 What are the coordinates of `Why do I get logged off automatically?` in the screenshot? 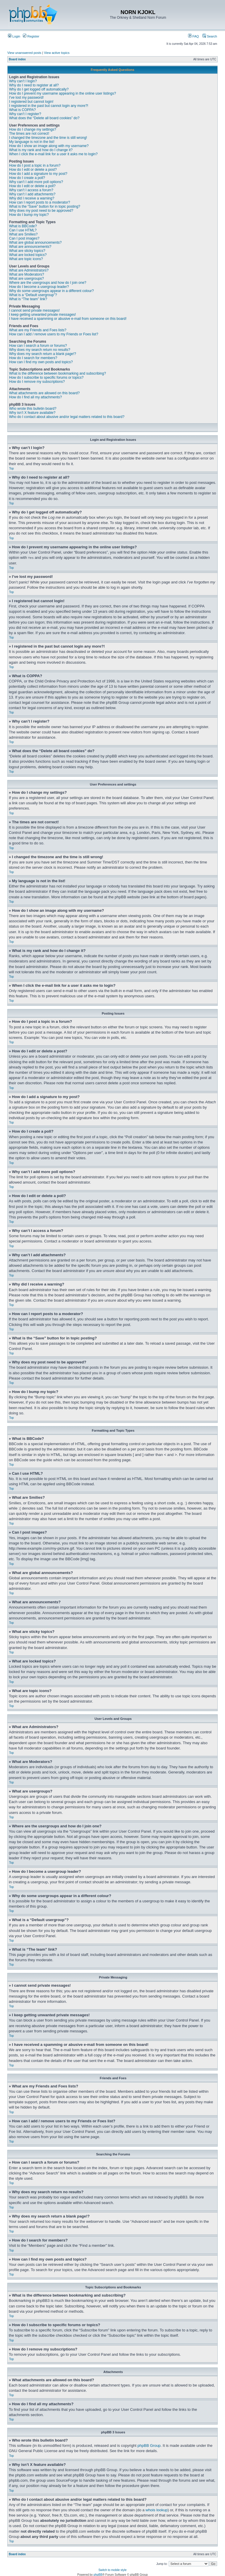 It's located at (39, 89).